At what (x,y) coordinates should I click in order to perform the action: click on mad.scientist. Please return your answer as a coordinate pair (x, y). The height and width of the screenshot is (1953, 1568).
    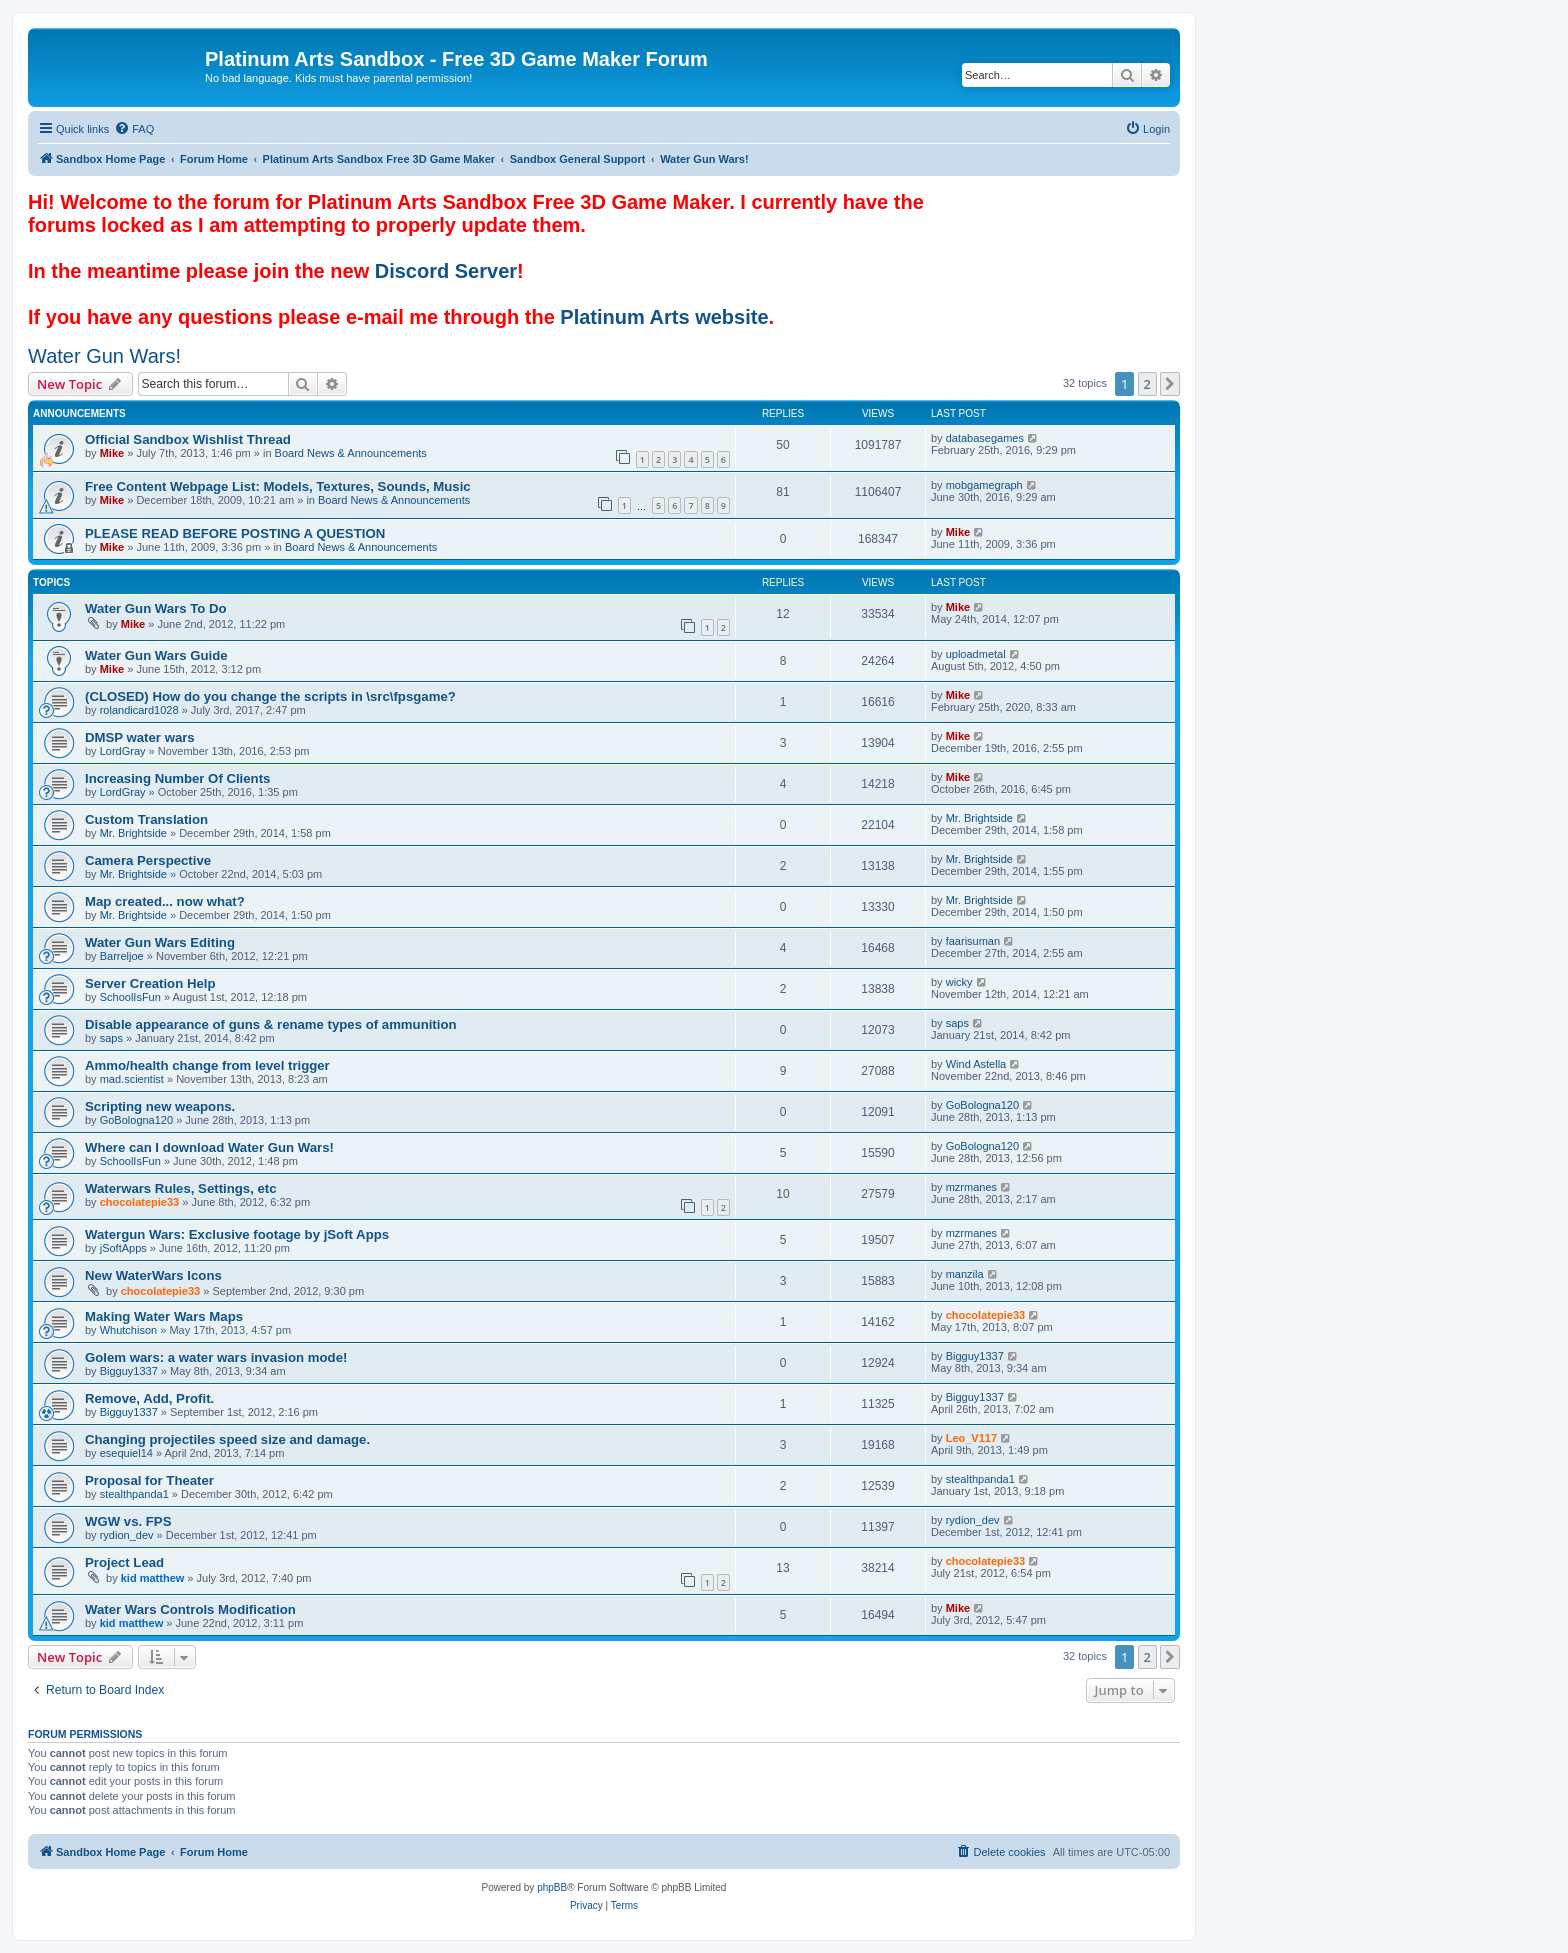
    Looking at the image, I should click on (132, 1079).